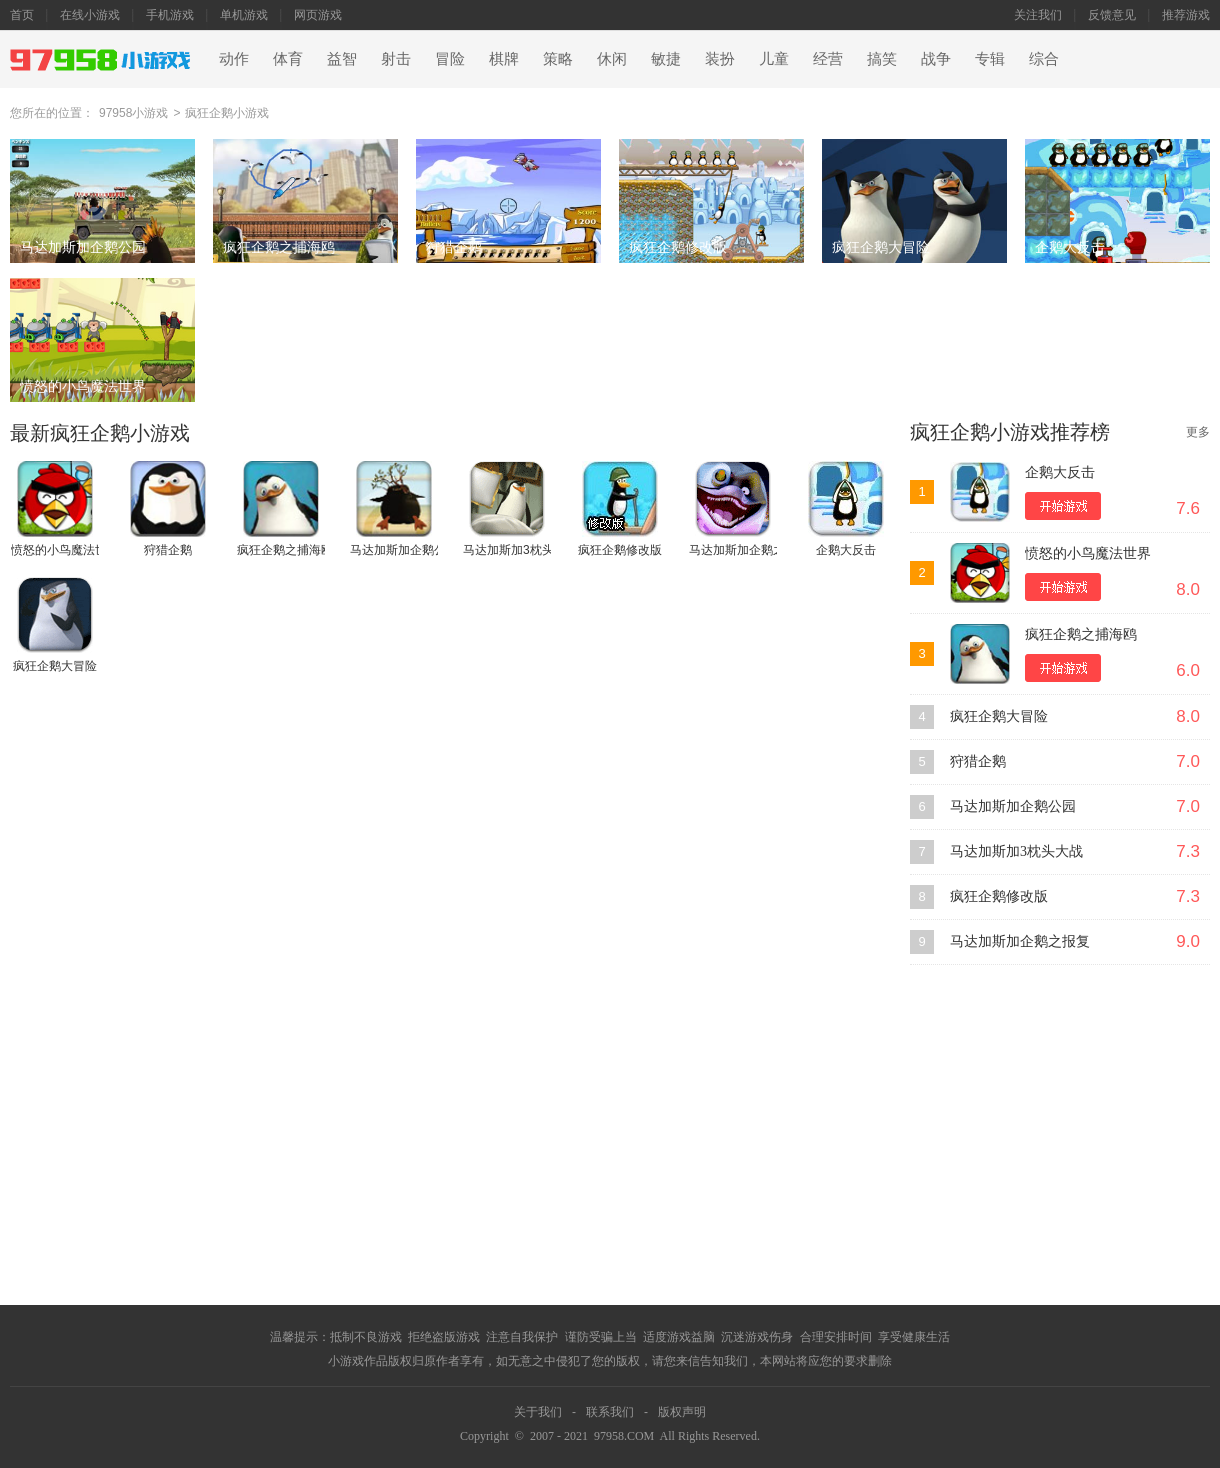 The image size is (1220, 1468). I want to click on 经营, so click(828, 59).